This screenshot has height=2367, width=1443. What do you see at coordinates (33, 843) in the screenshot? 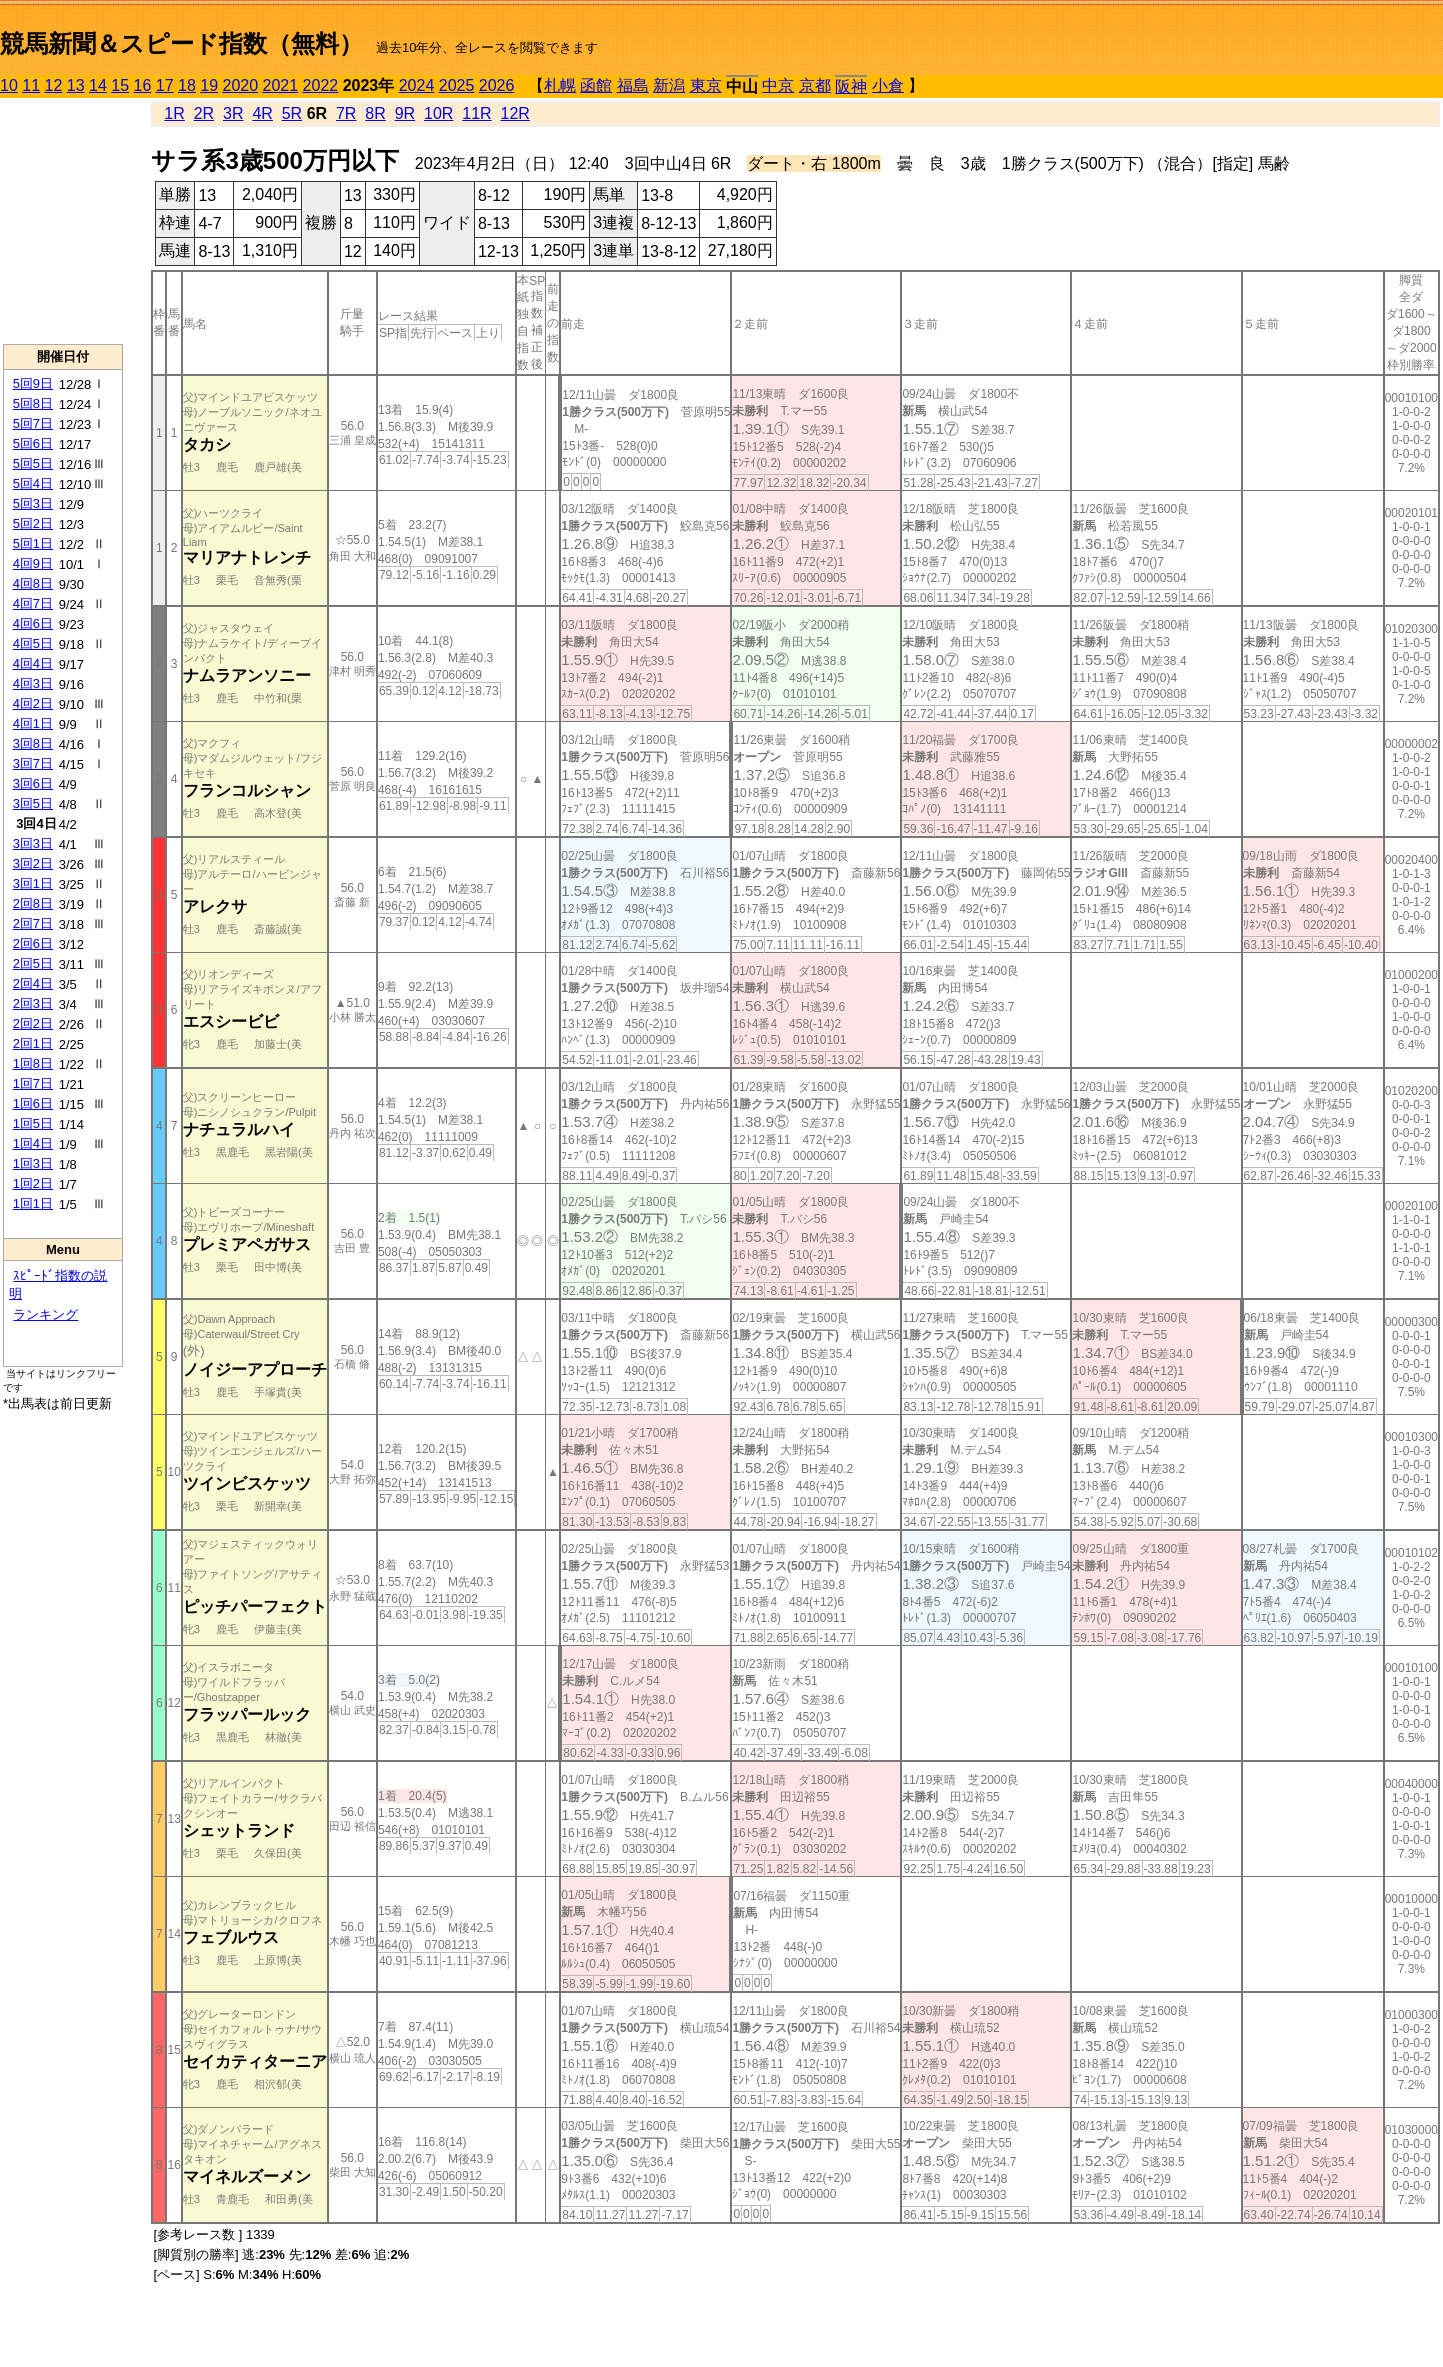
I see `3回3日` at bounding box center [33, 843].